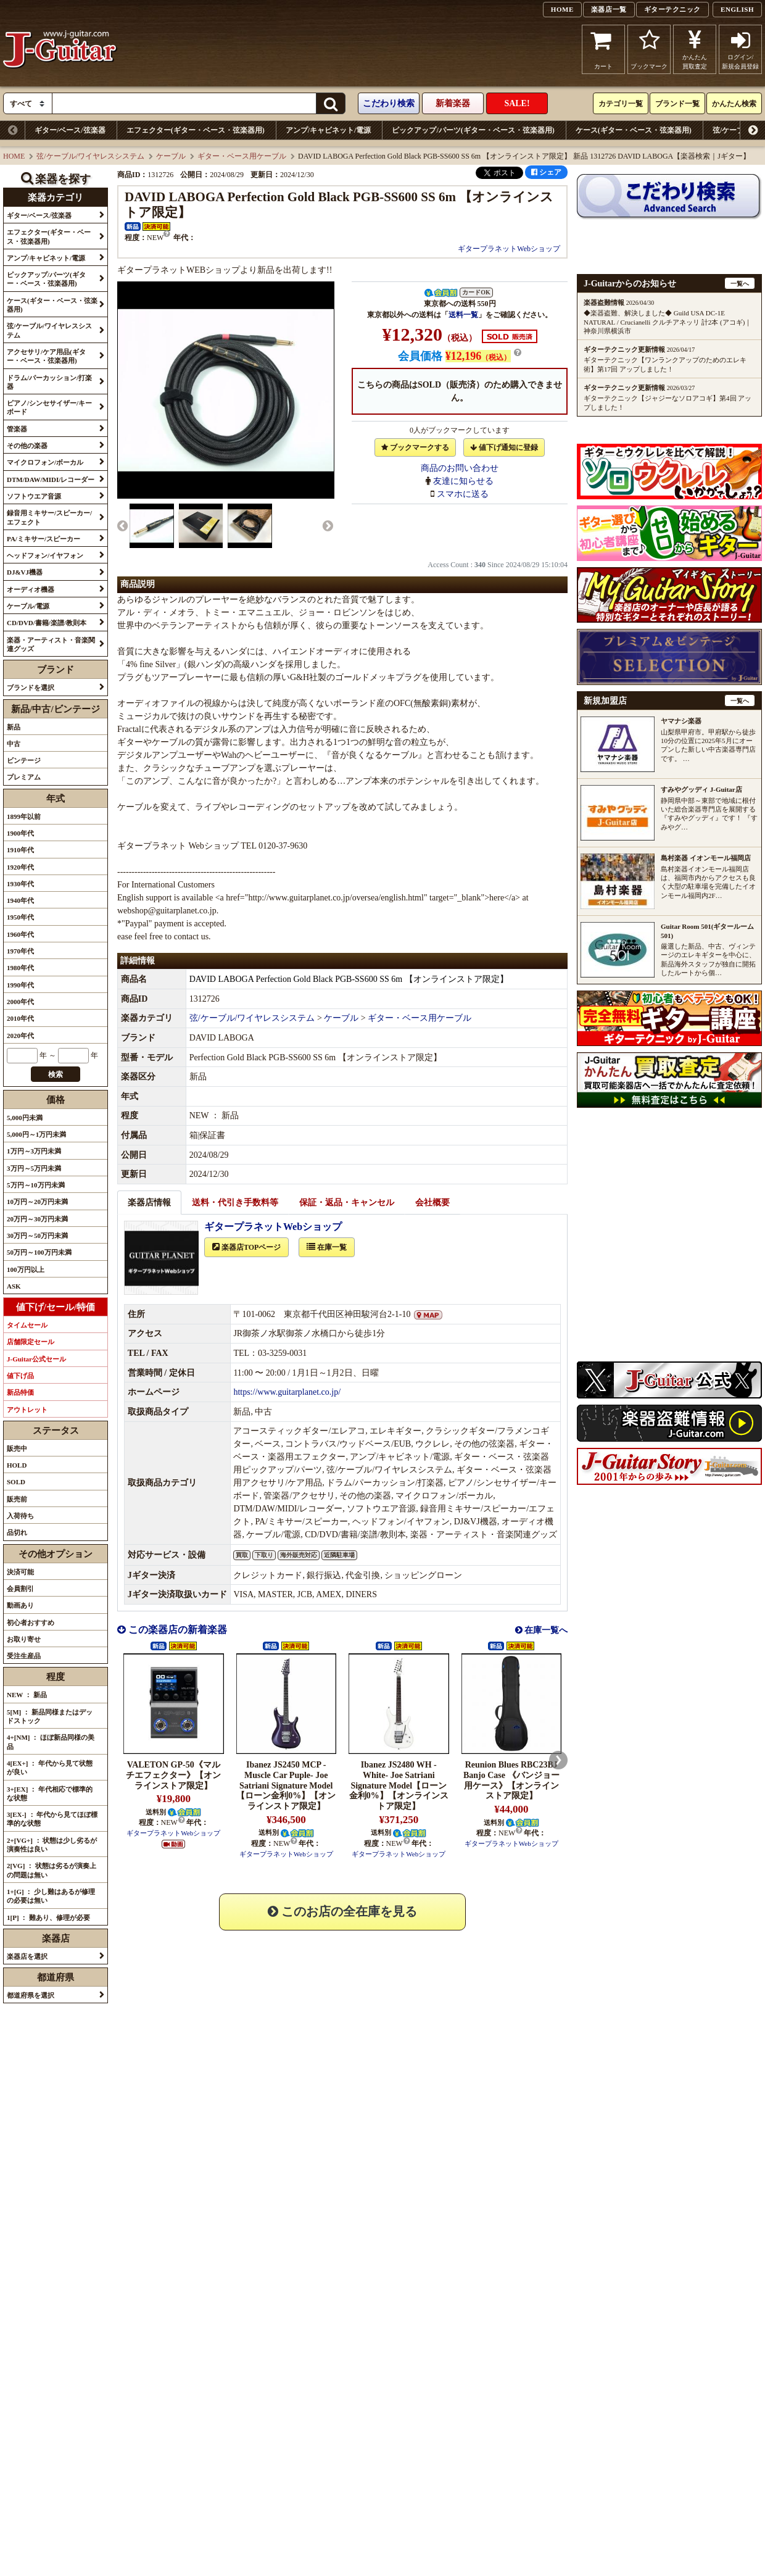 Image resolution: width=765 pixels, height=2576 pixels. What do you see at coordinates (620, 103) in the screenshot?
I see `カテゴリ一覧` at bounding box center [620, 103].